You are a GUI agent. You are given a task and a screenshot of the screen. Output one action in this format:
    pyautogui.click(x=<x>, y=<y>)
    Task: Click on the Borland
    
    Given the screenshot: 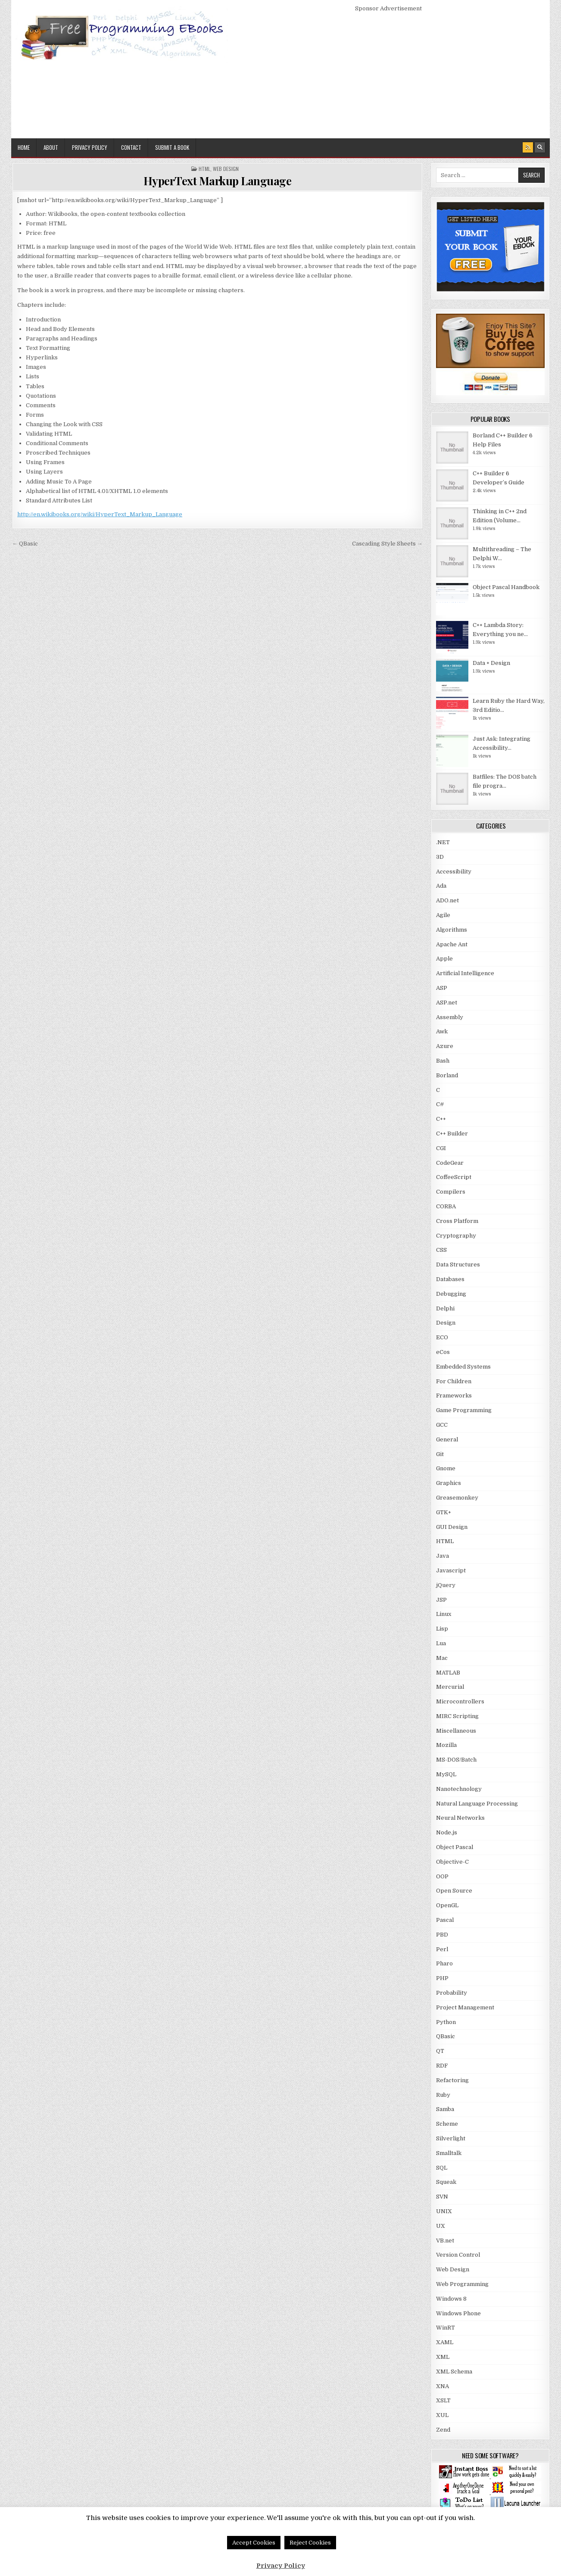 What is the action you would take?
    pyautogui.click(x=447, y=1075)
    